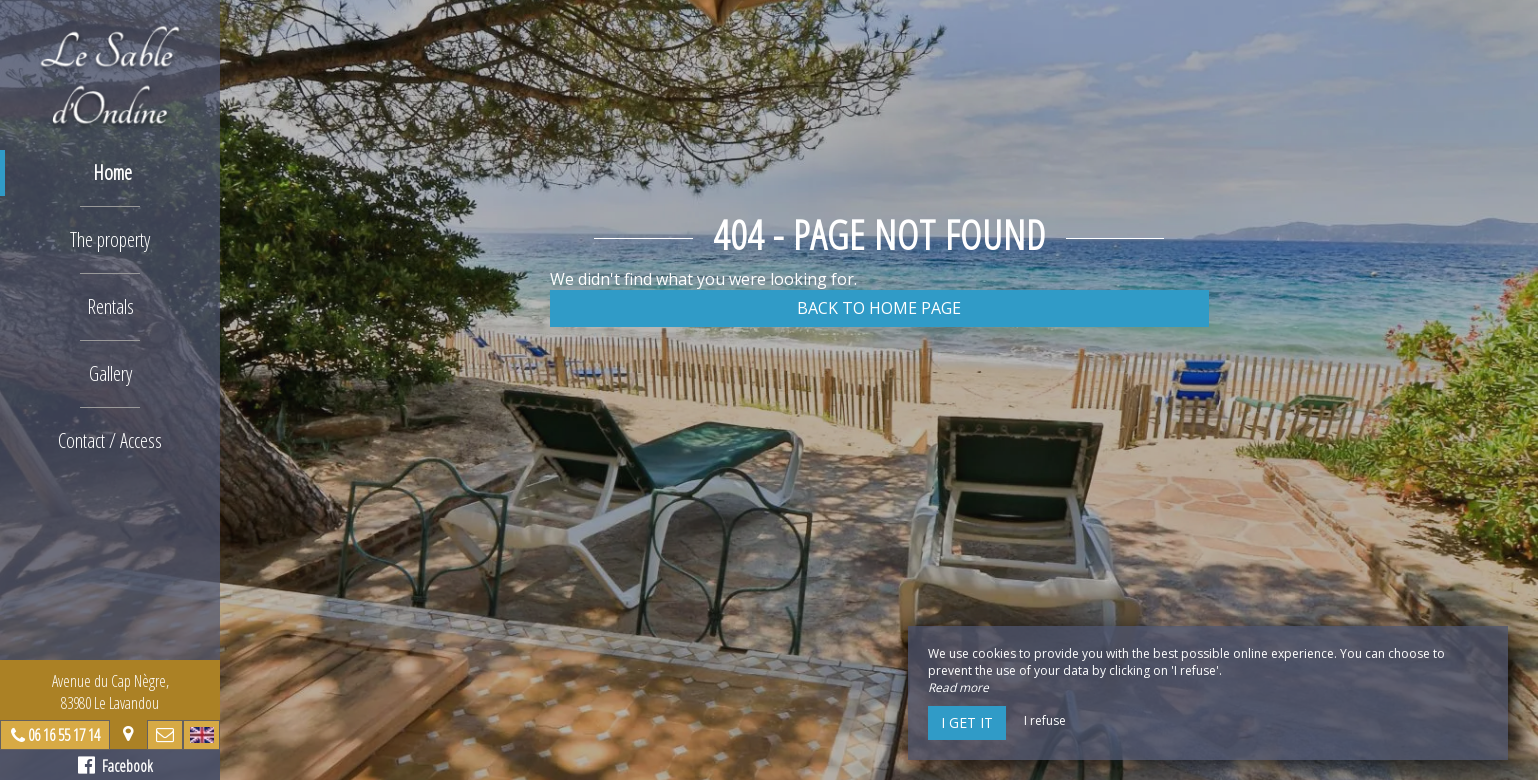 The width and height of the screenshot is (1538, 780). Describe the element at coordinates (115, 766) in the screenshot. I see `Facebook` at that location.